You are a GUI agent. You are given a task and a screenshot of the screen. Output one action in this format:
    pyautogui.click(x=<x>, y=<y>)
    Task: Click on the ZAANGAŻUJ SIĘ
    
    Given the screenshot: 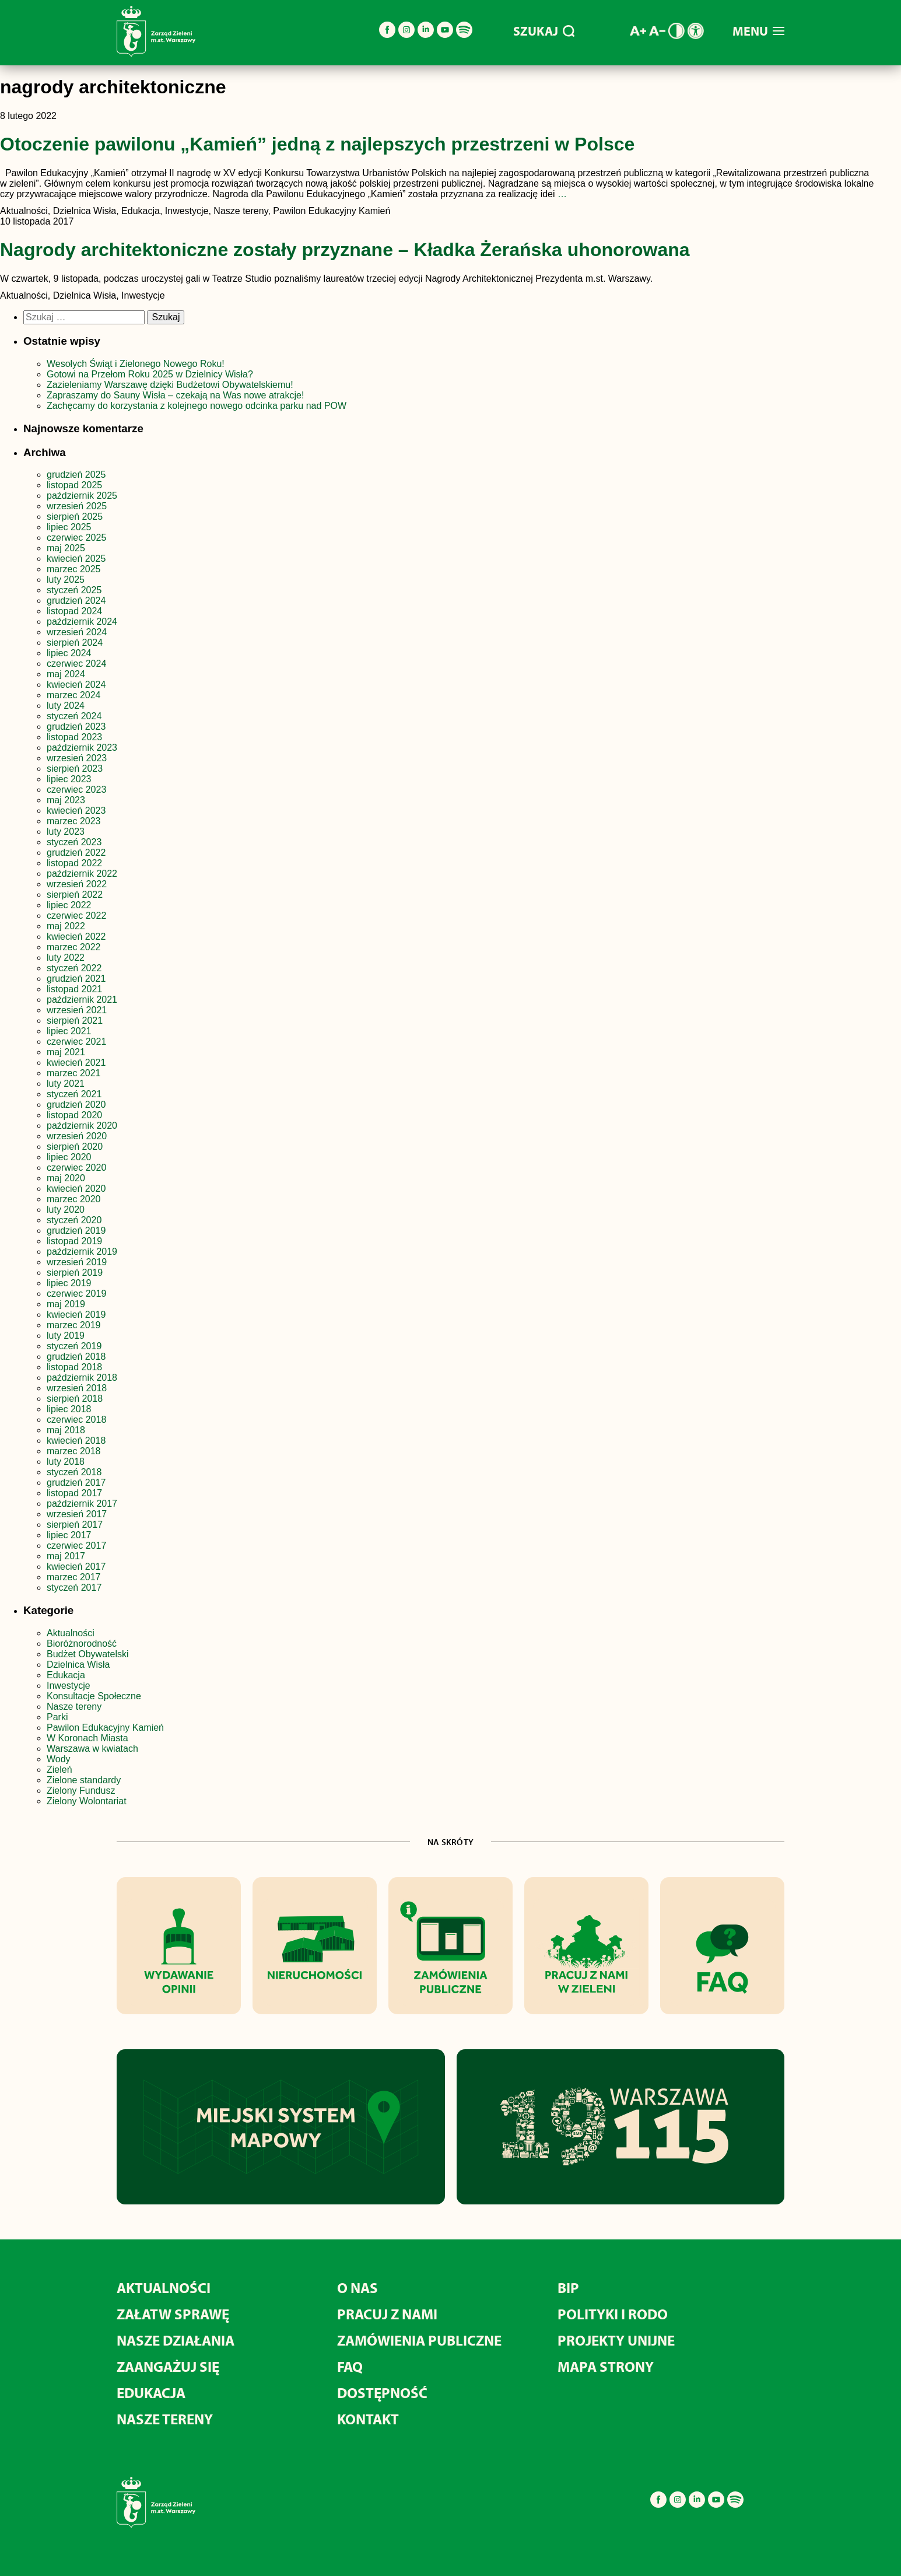 What is the action you would take?
    pyautogui.click(x=168, y=2366)
    